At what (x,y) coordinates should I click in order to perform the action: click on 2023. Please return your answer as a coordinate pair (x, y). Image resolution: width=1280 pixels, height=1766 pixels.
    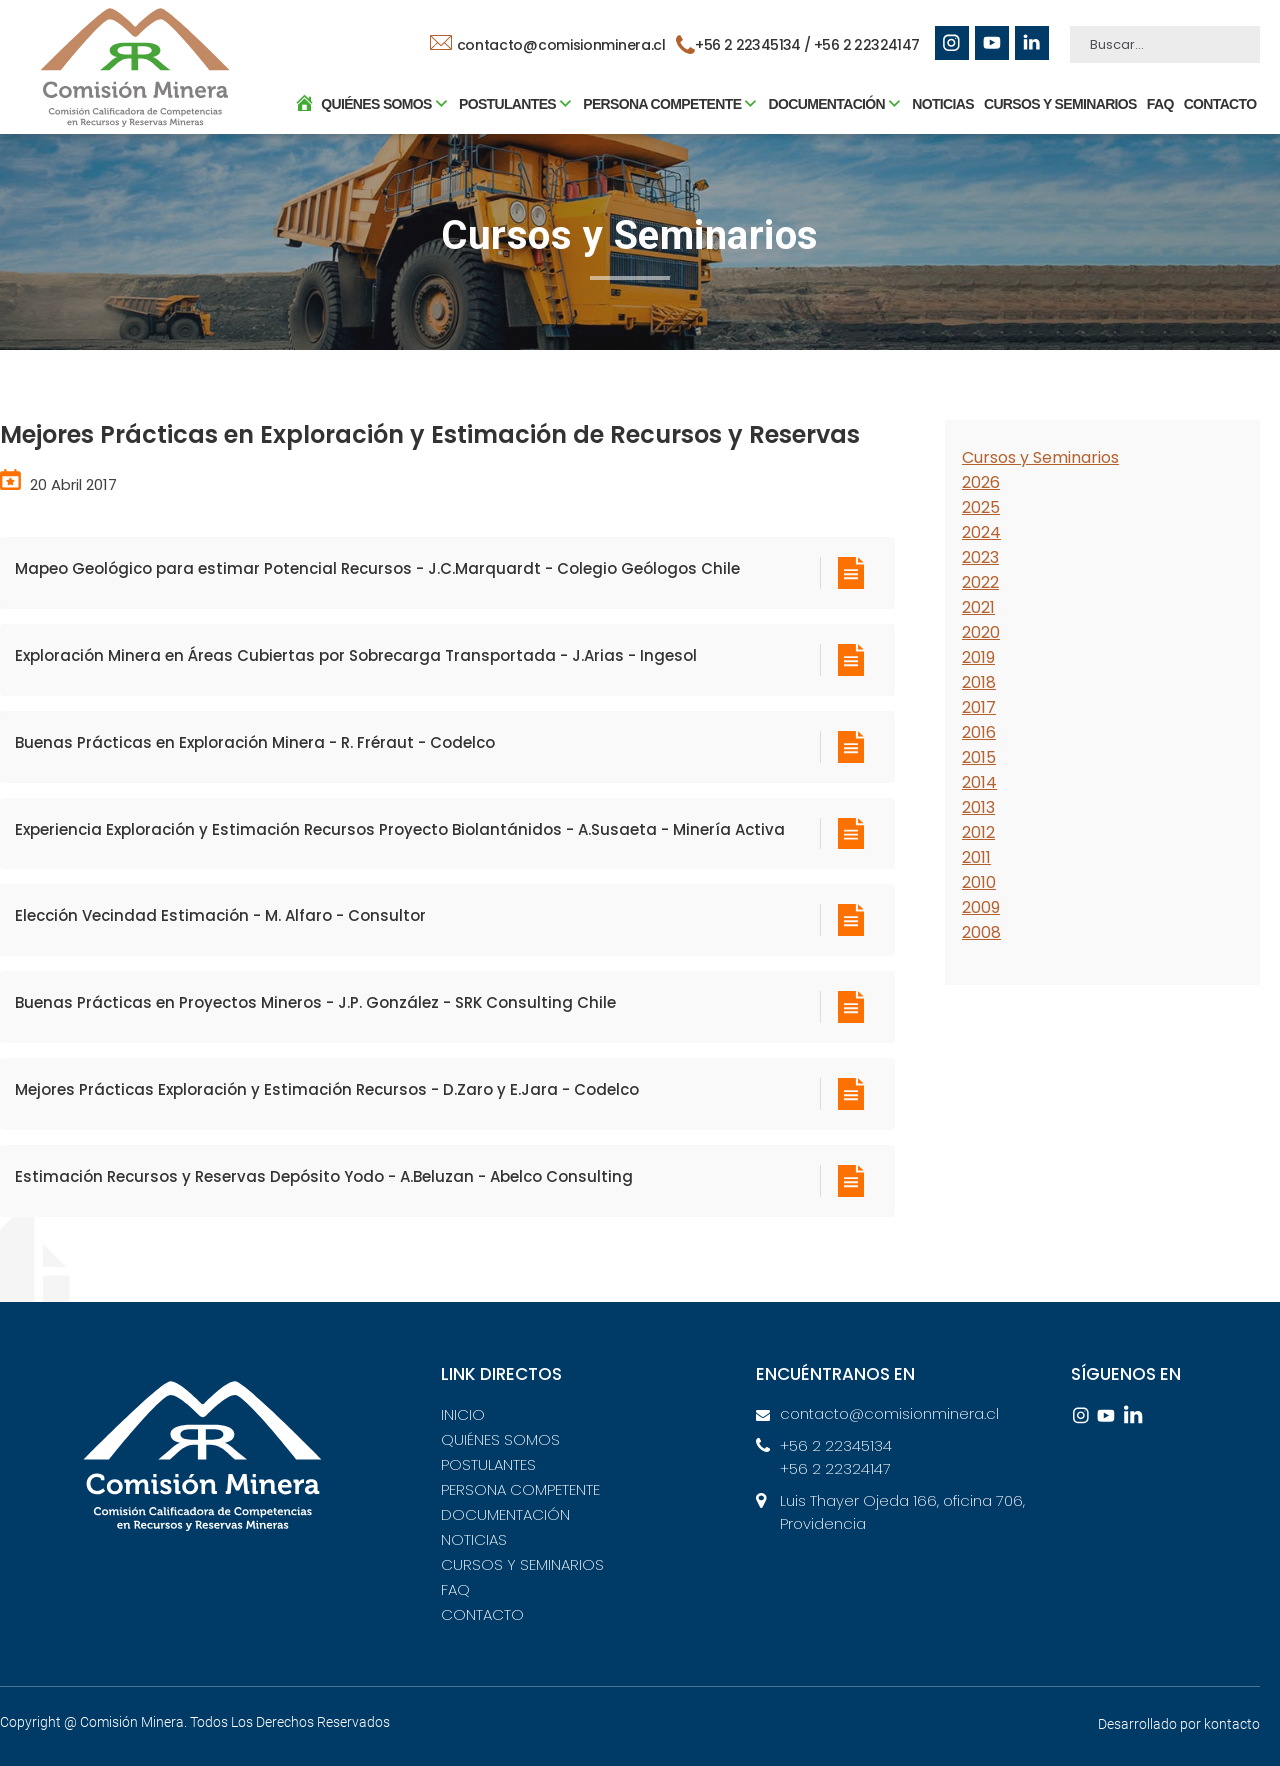
    Looking at the image, I should click on (980, 557).